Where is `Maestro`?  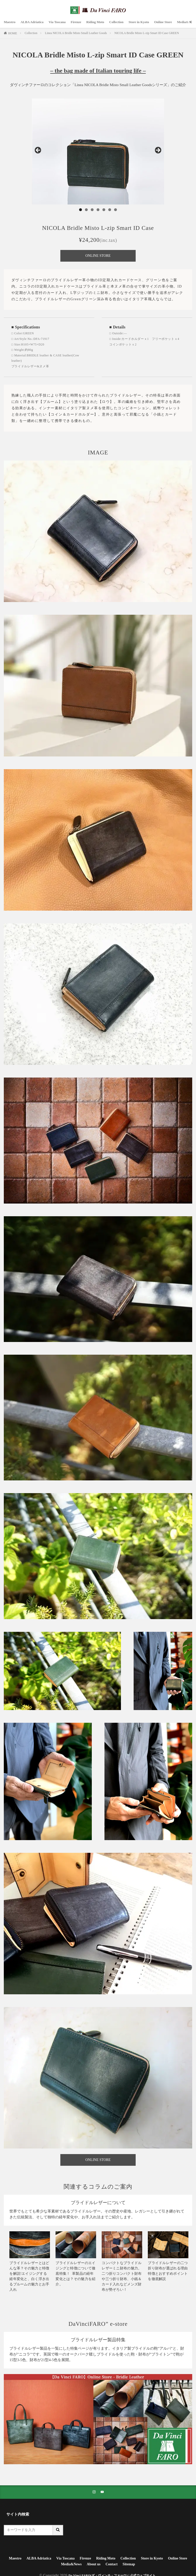 Maestro is located at coordinates (9, 22).